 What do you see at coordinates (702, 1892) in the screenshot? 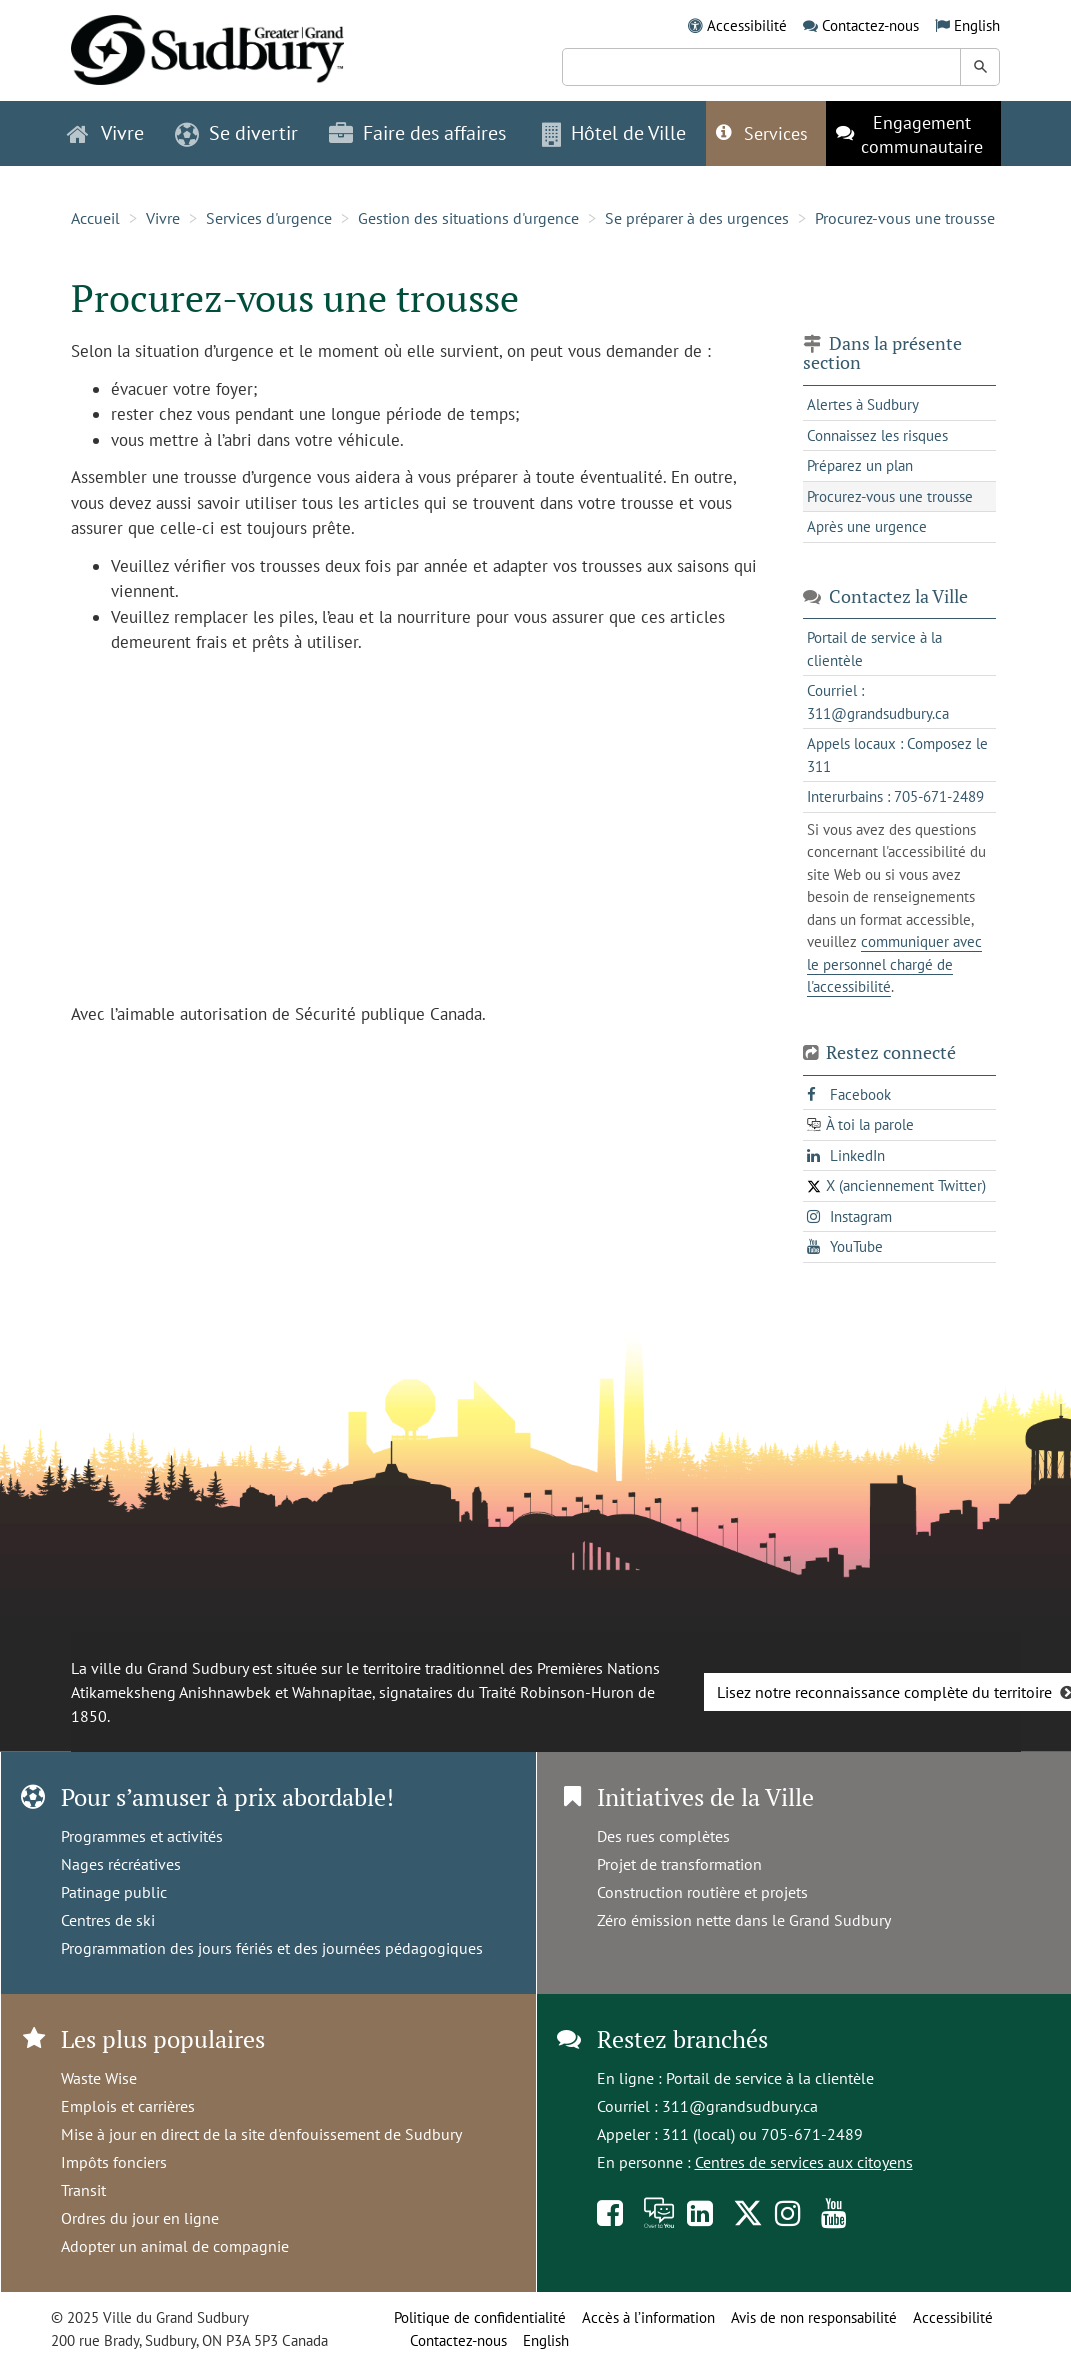
I see `Construction routière et projets` at bounding box center [702, 1892].